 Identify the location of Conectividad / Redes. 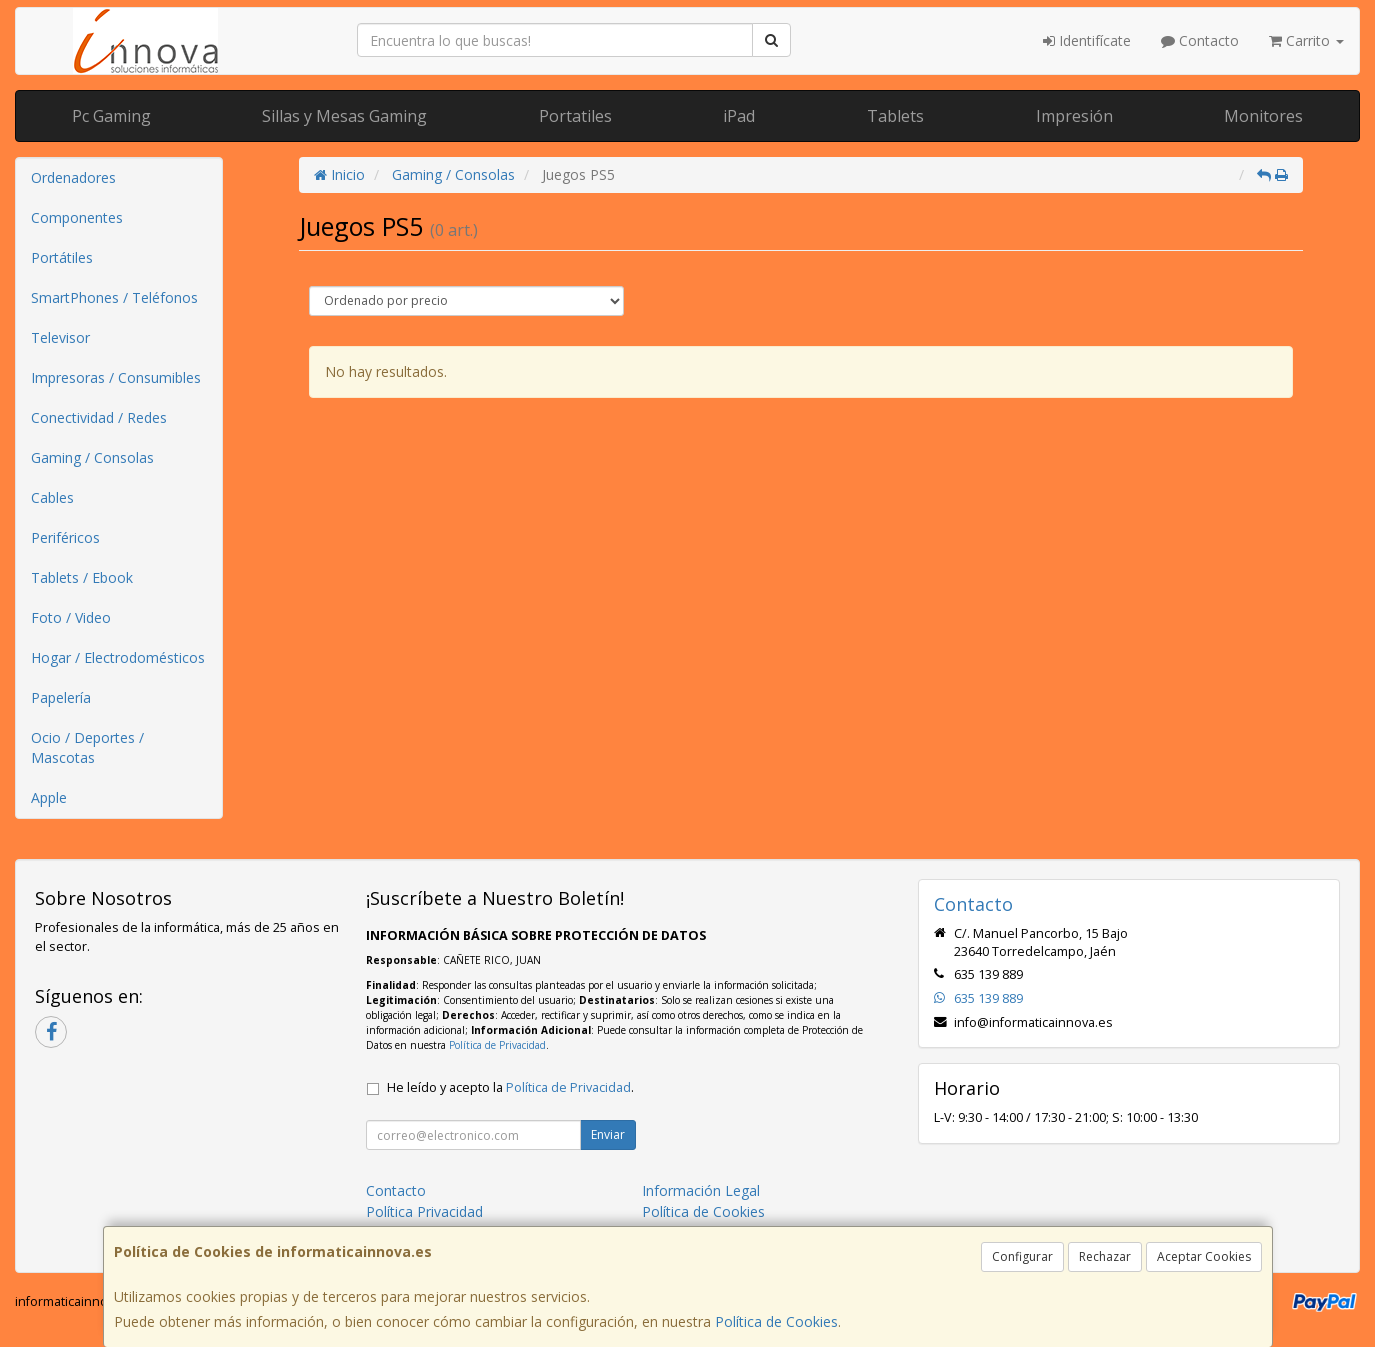
(99, 417).